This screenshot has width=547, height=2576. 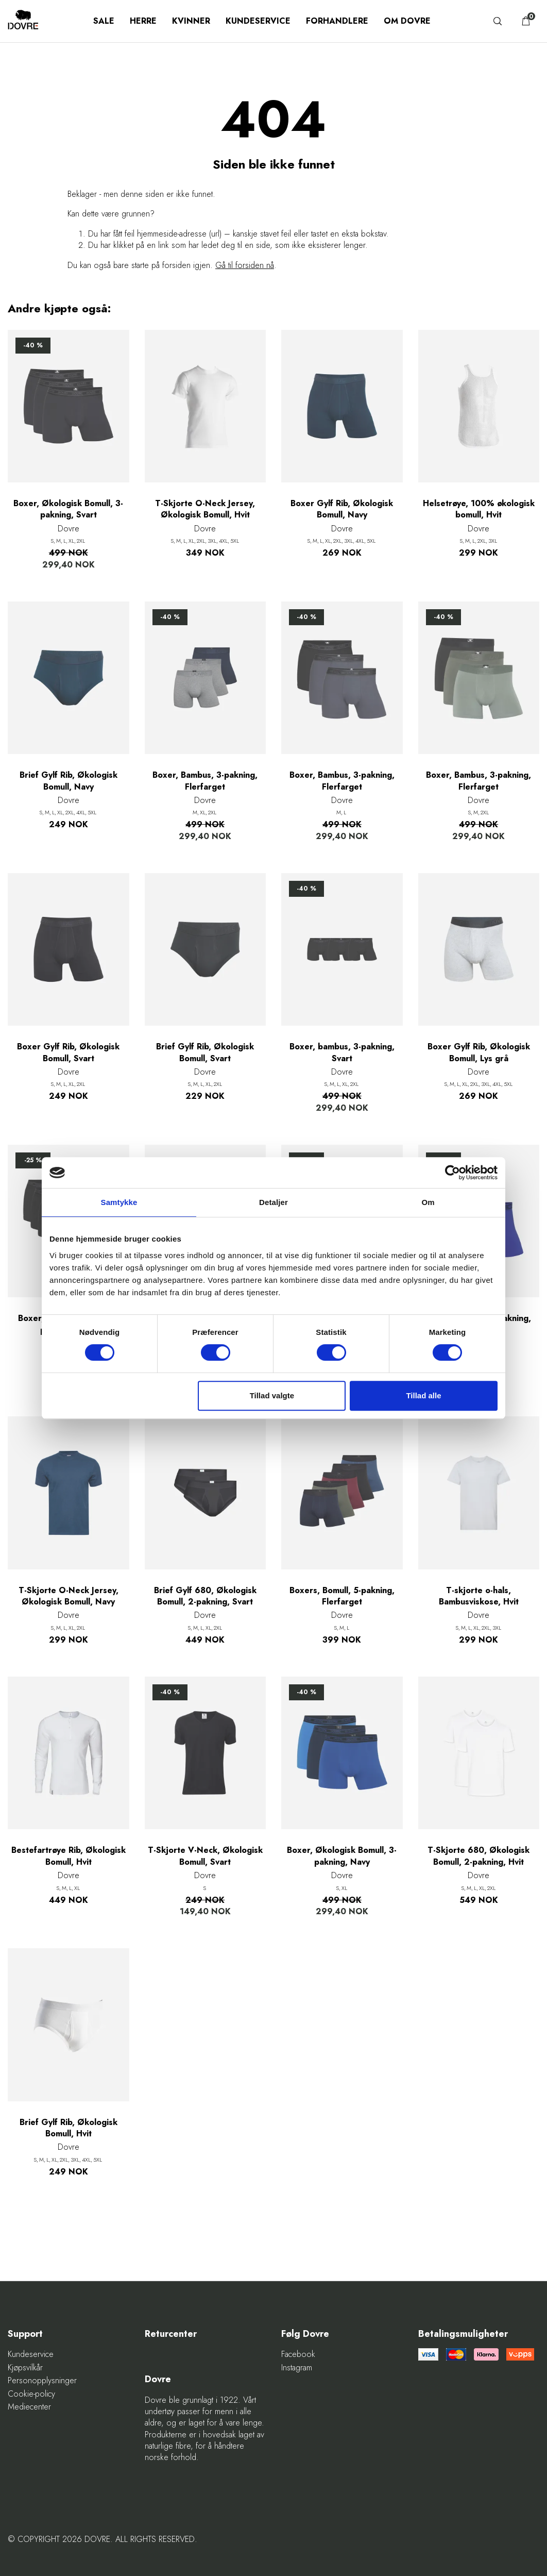 I want to click on Mediecenter, so click(x=29, y=2407).